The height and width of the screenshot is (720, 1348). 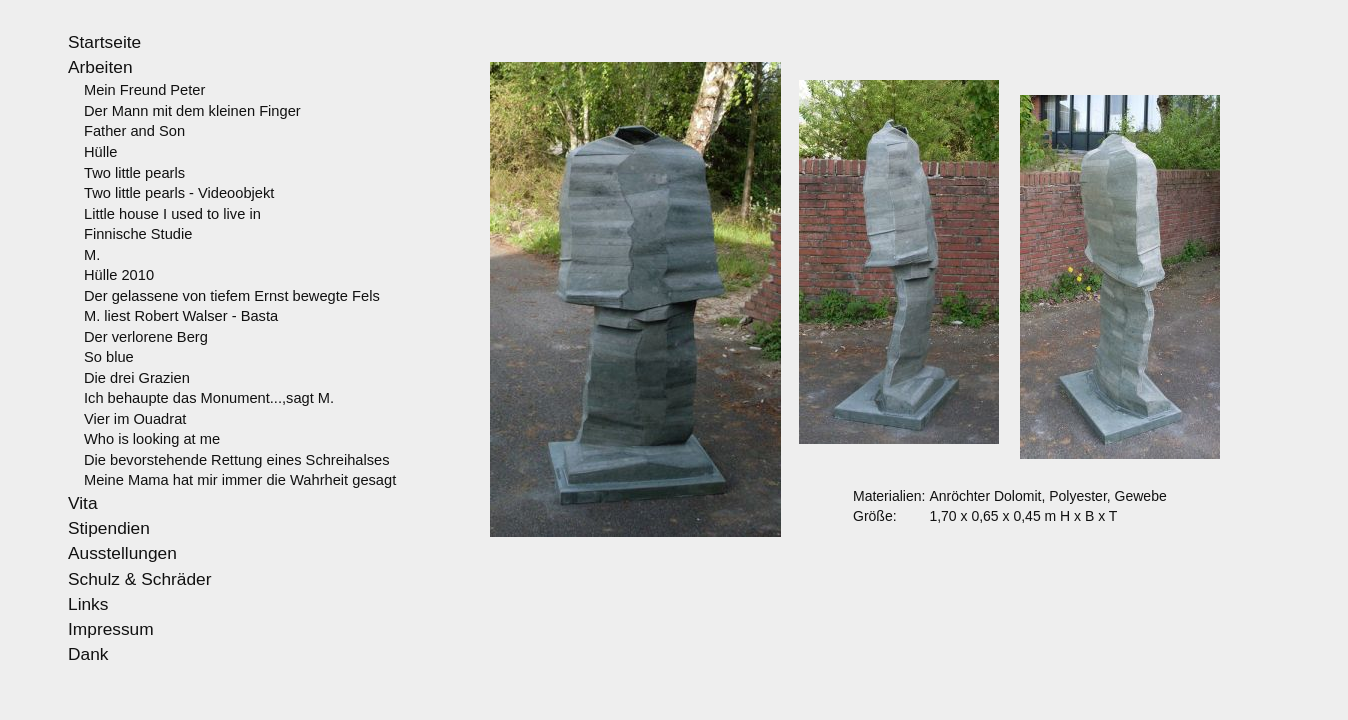 What do you see at coordinates (192, 111) in the screenshot?
I see `Der Mann mit dem kleinen Finger` at bounding box center [192, 111].